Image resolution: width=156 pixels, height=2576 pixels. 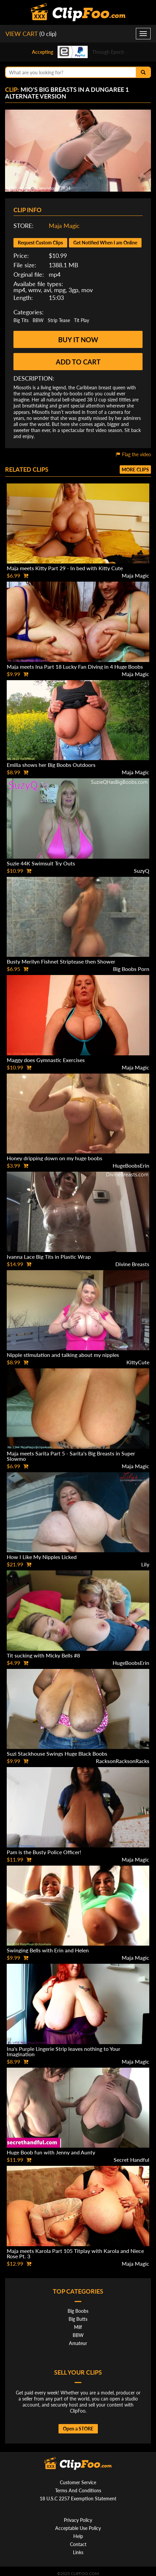 What do you see at coordinates (57, 1753) in the screenshot?
I see `Suzi Stackhouse Swings Huge Black Boobs` at bounding box center [57, 1753].